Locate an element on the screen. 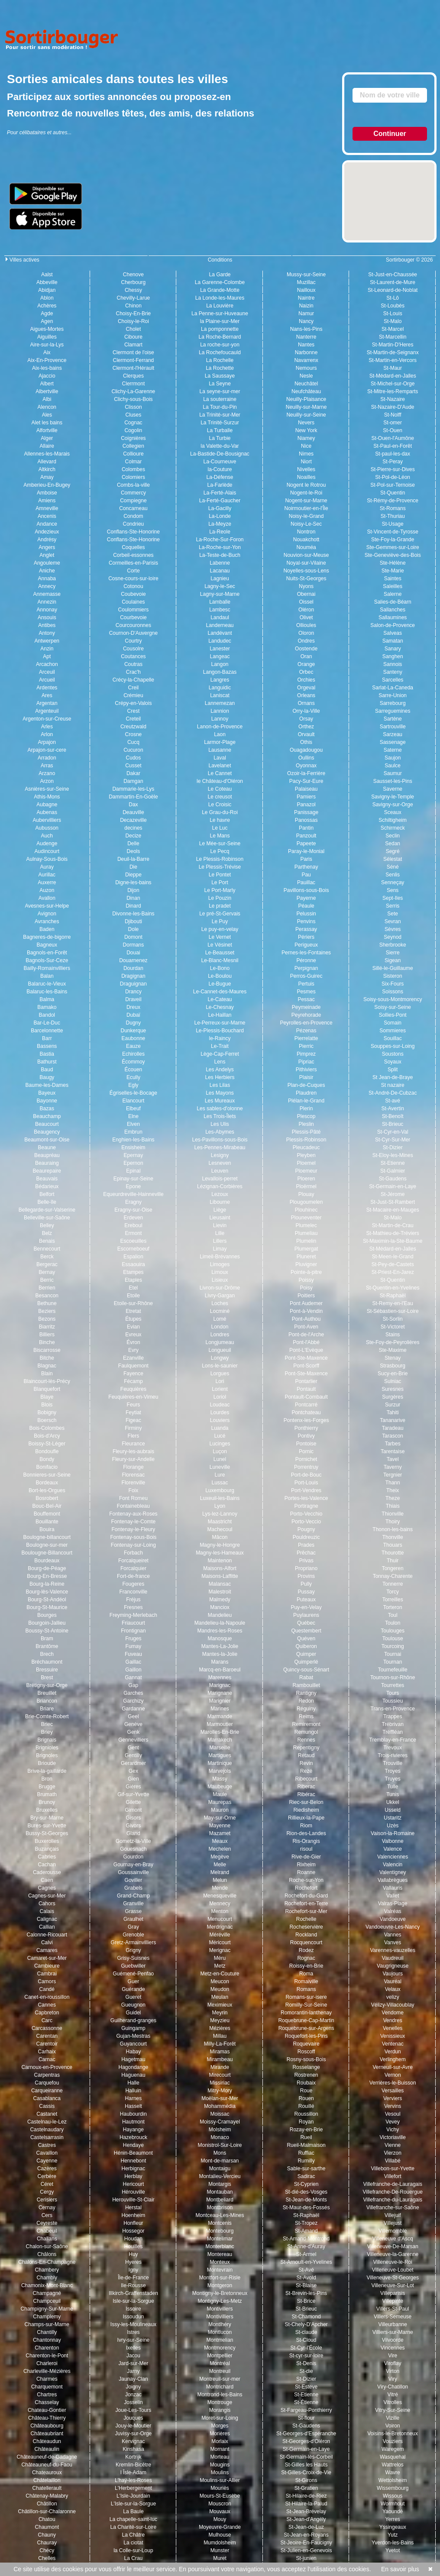  Le pradet is located at coordinates (220, 906).